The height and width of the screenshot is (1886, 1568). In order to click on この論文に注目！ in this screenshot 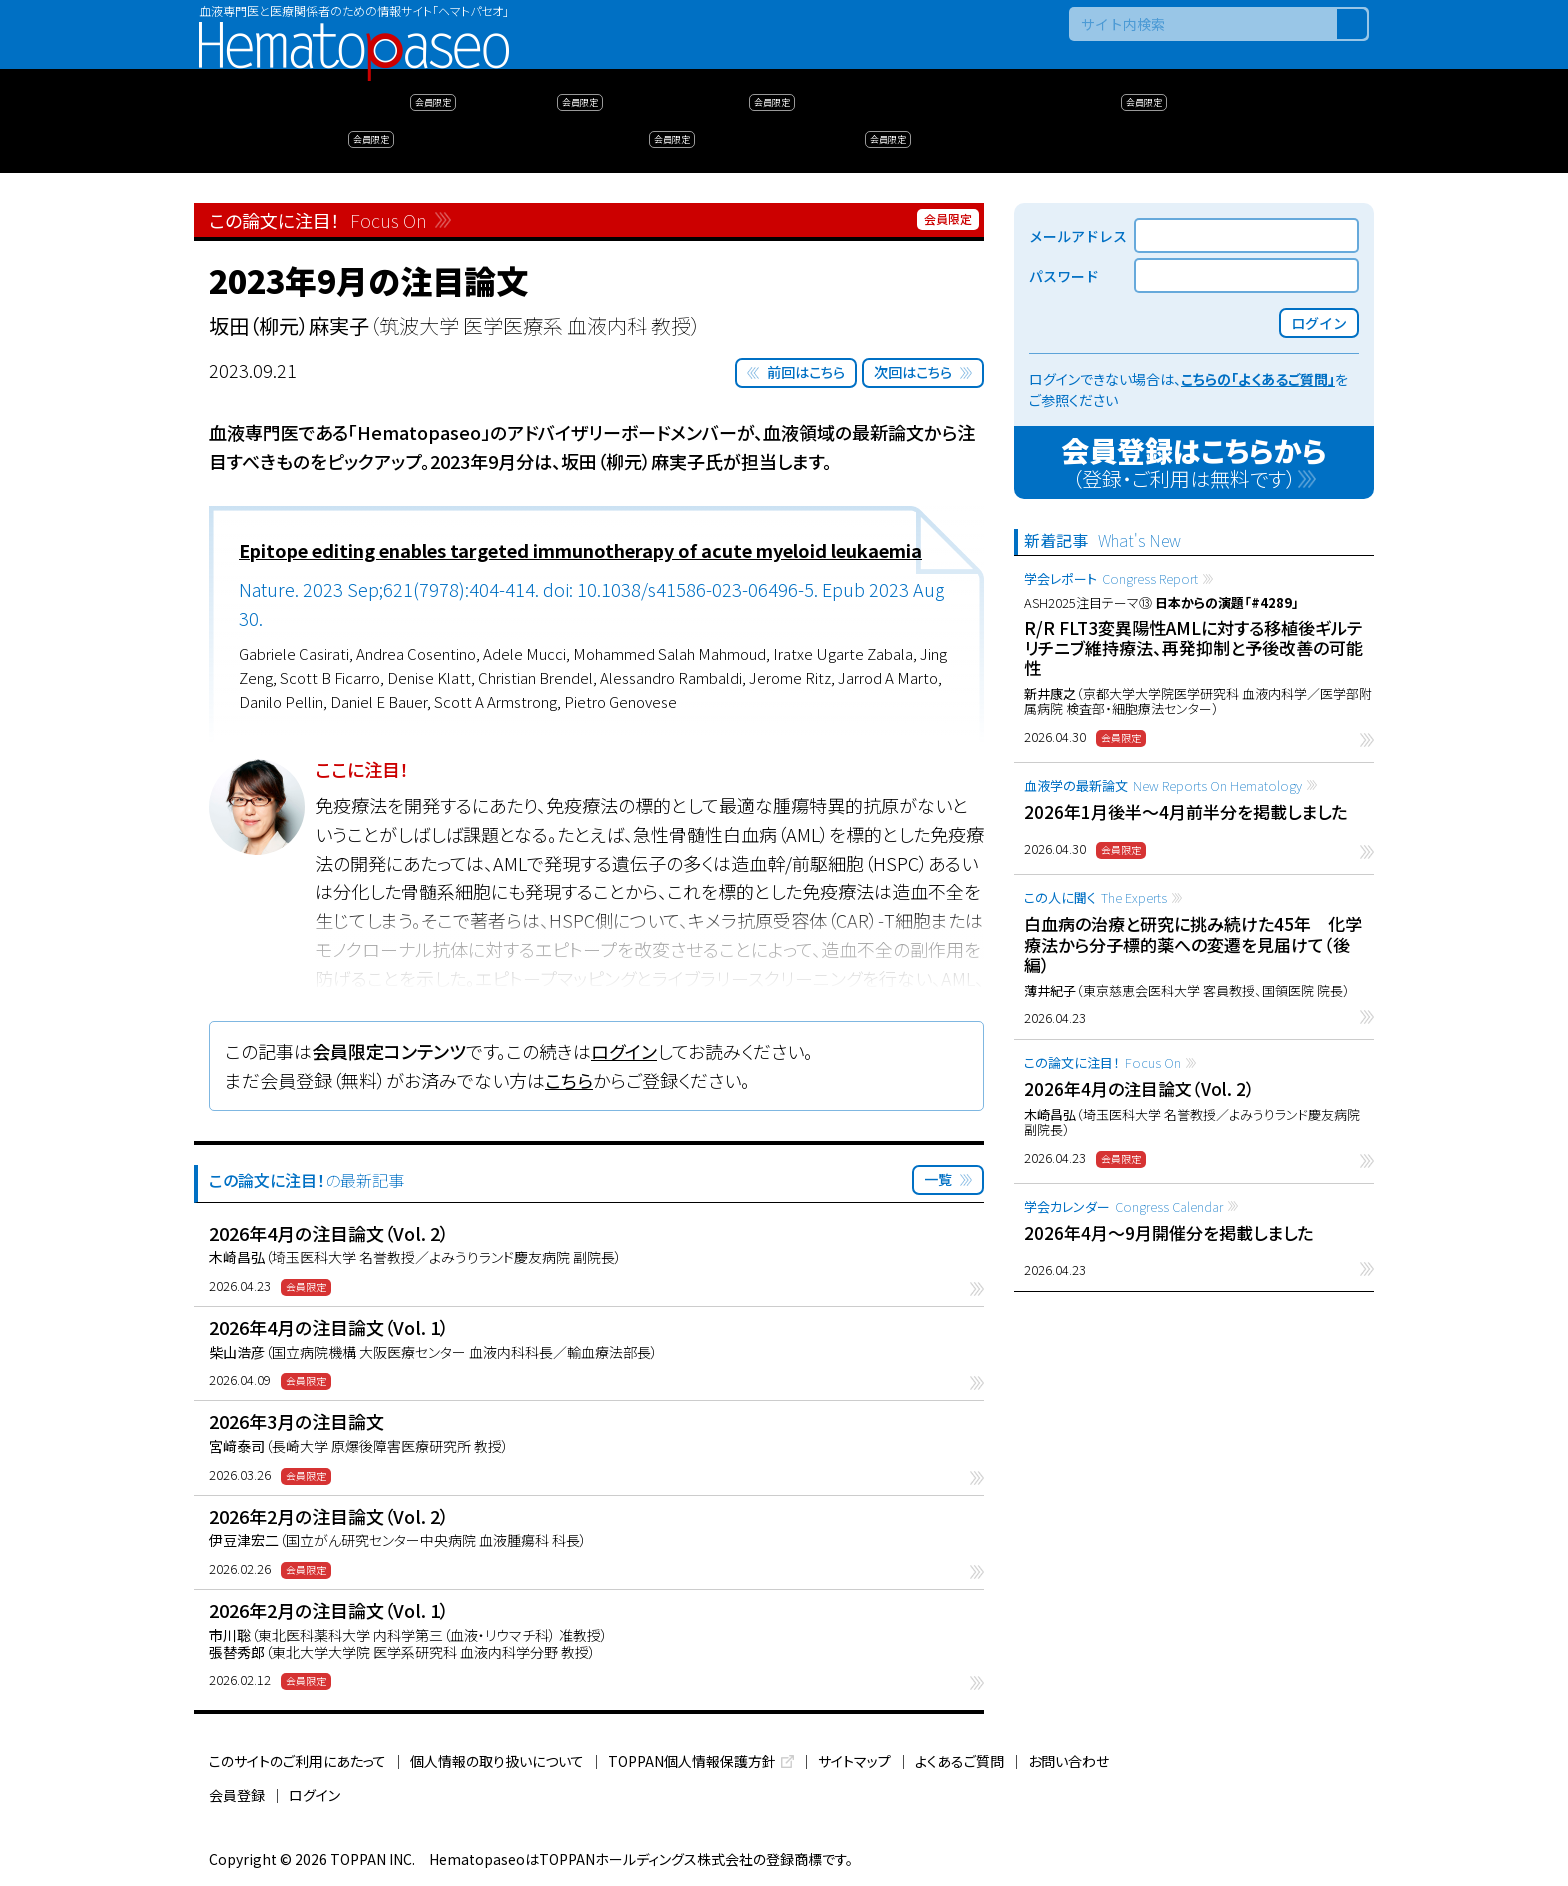, I will do `click(1102, 1062)`.